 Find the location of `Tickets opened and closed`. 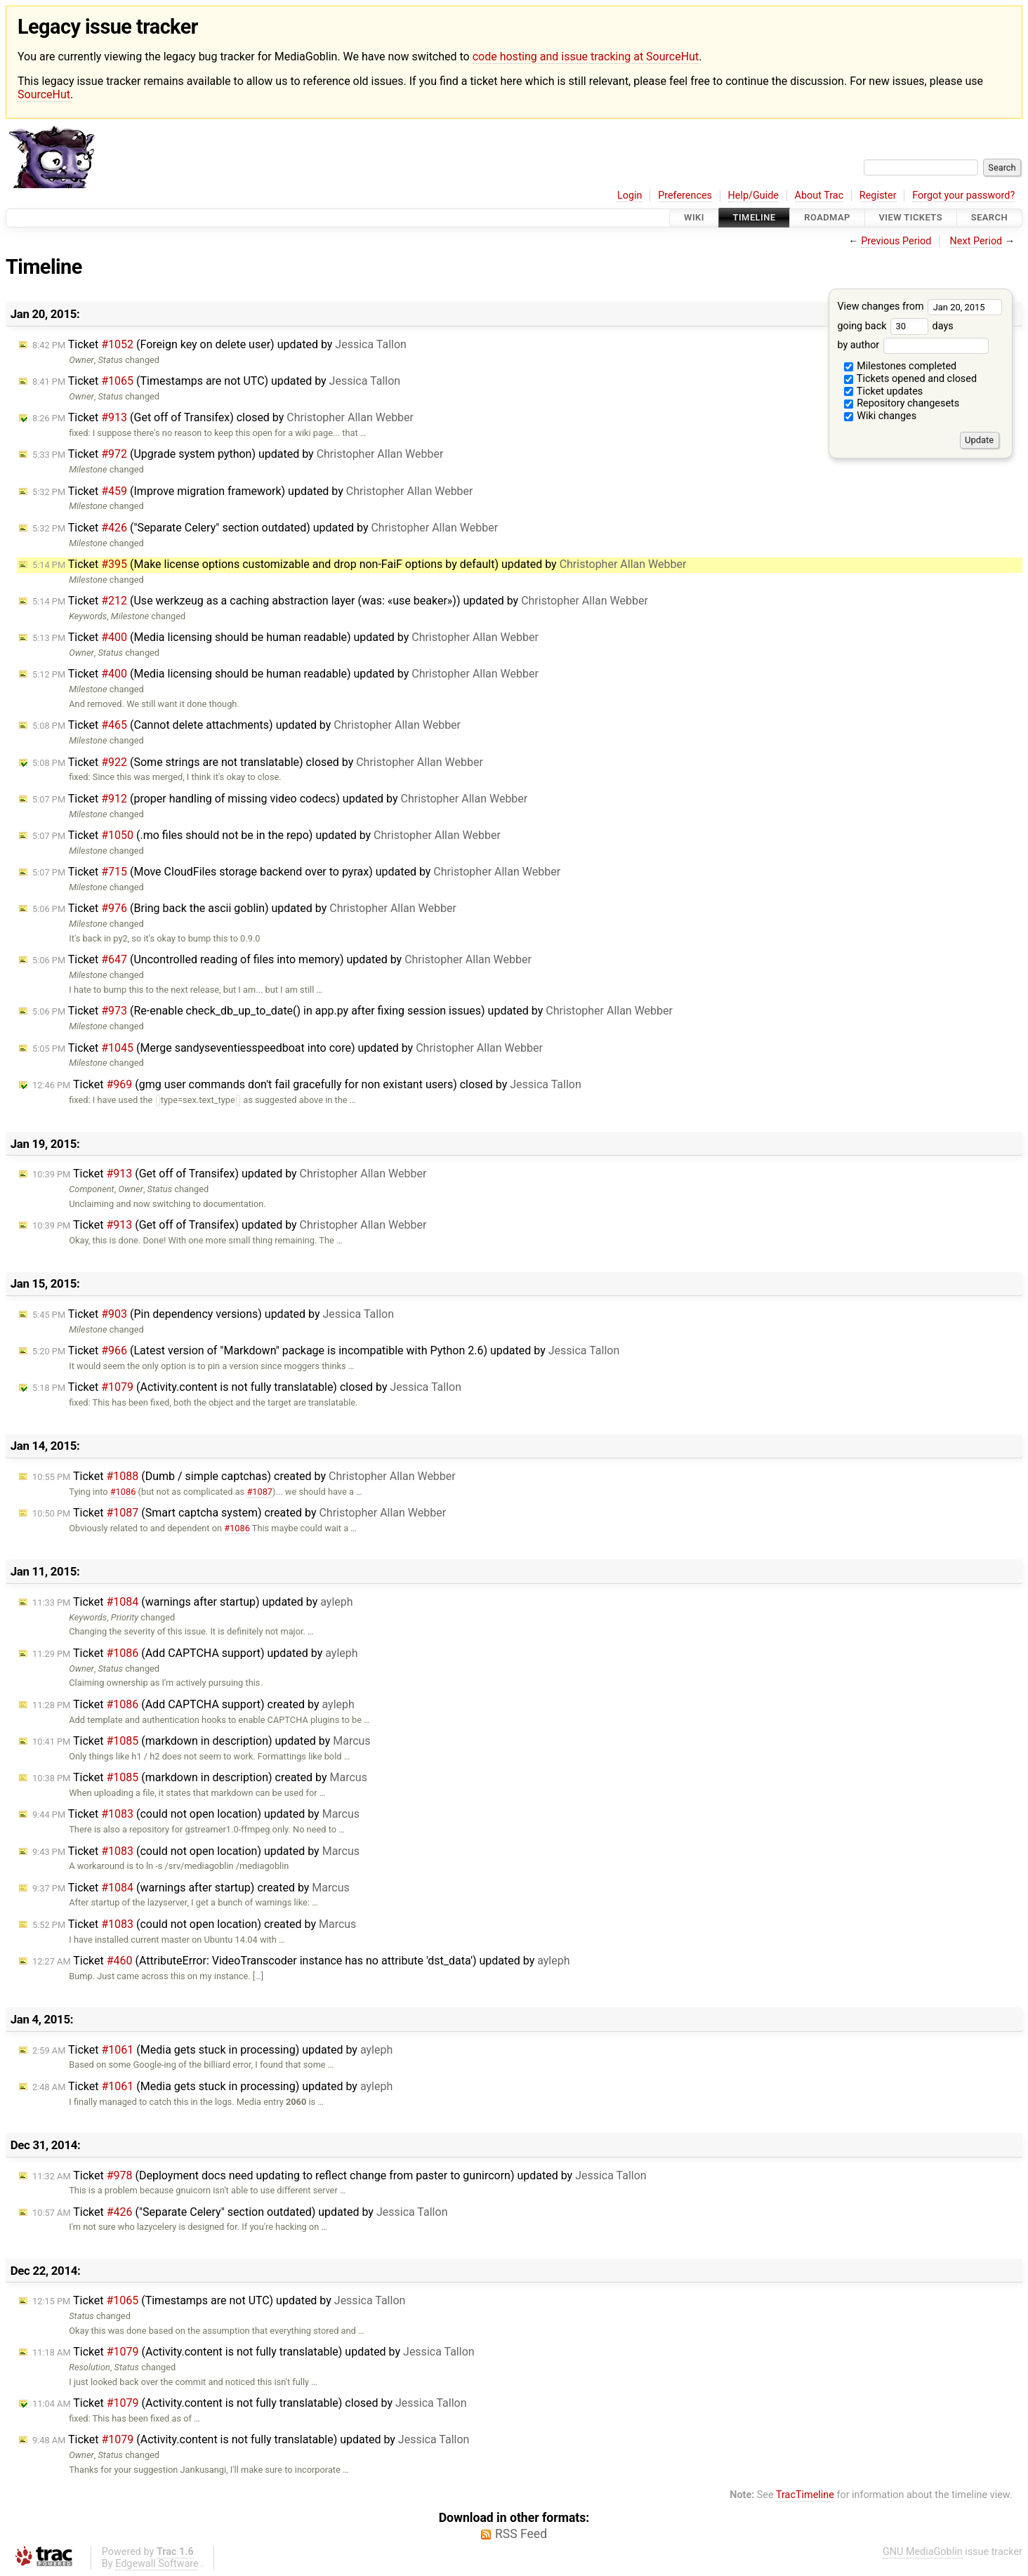

Tickets opened and closed is located at coordinates (910, 379).